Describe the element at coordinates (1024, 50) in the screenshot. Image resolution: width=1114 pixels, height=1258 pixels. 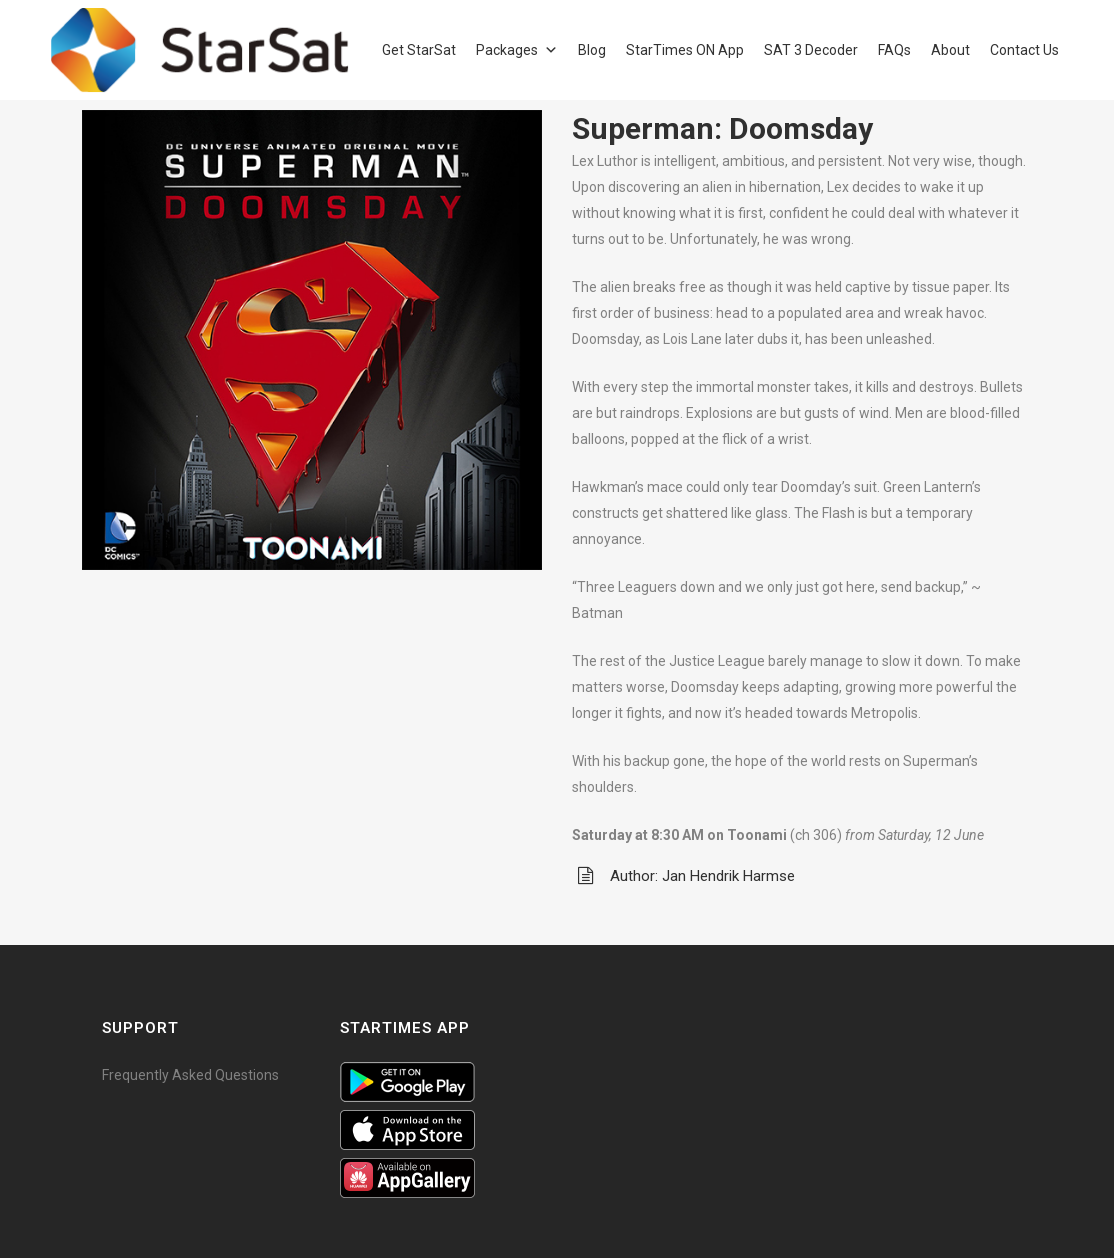
I see `Contact Us` at that location.